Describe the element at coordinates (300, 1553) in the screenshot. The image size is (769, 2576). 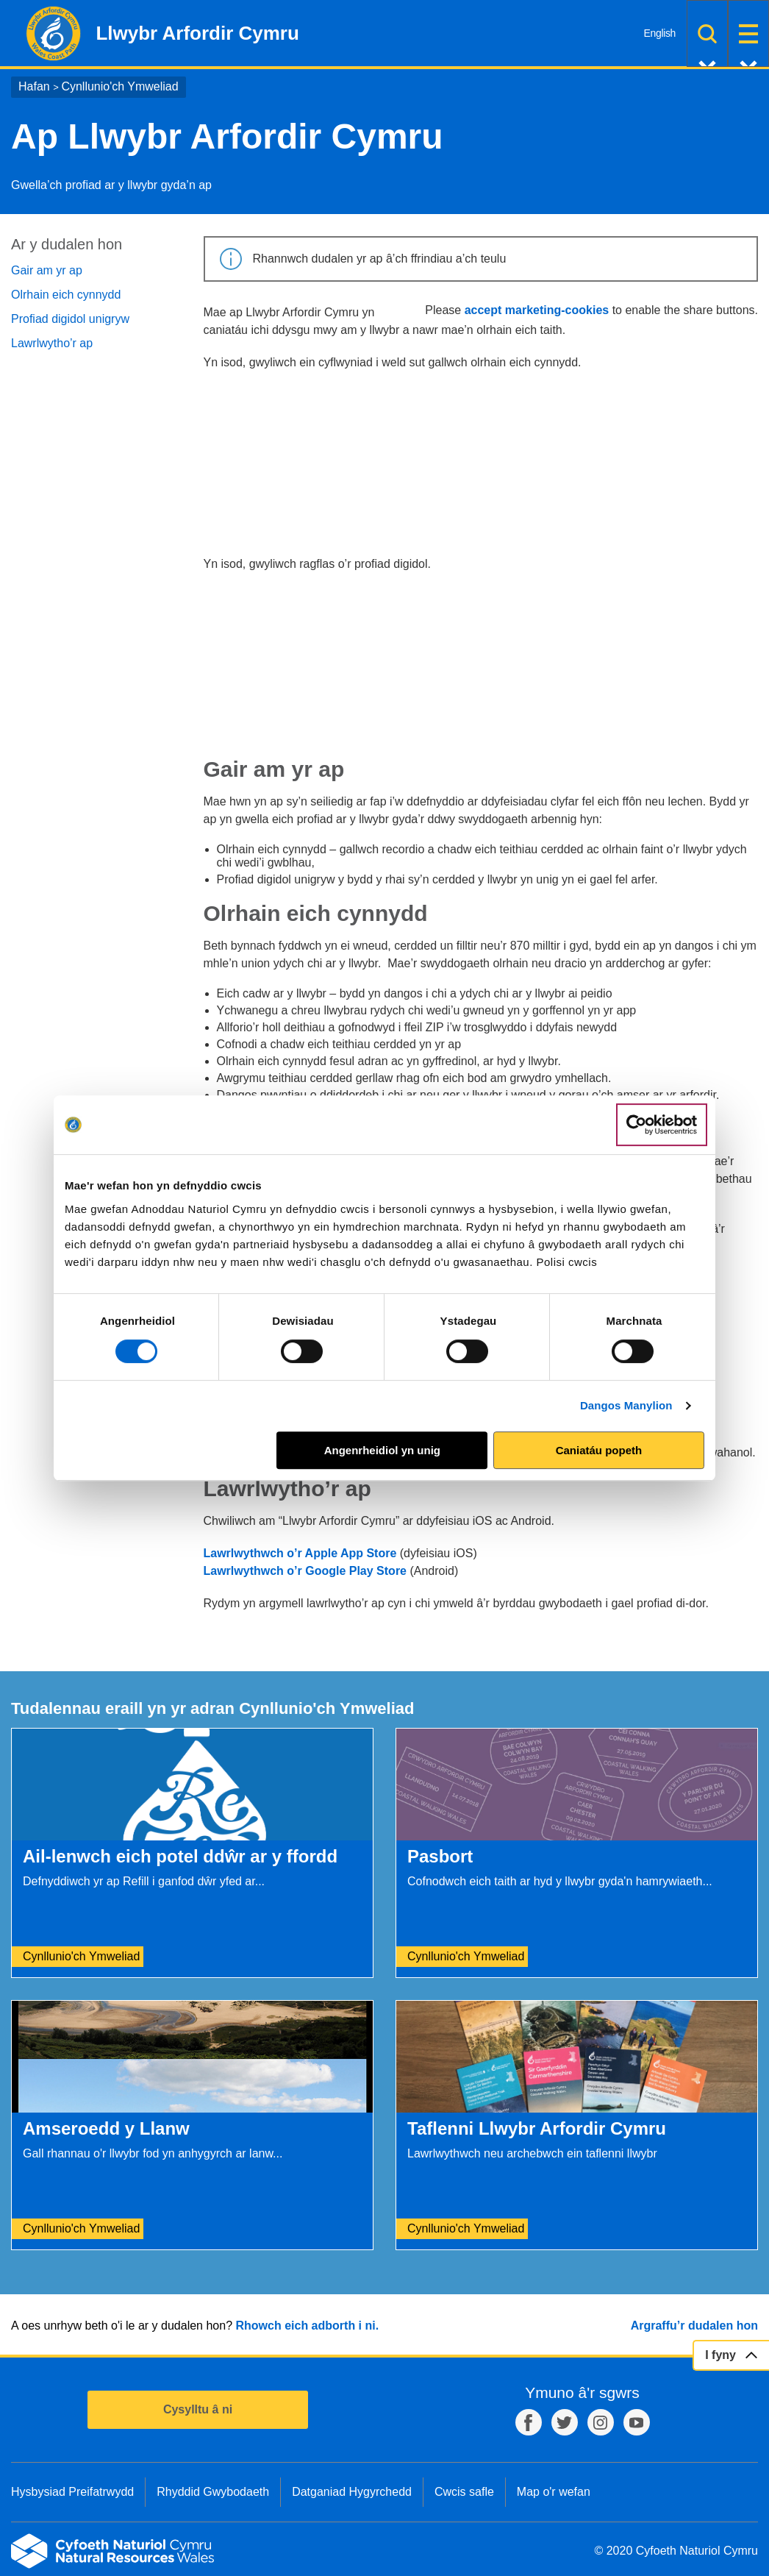
I see `Lawrlwythwch o’r Apple App Store` at that location.